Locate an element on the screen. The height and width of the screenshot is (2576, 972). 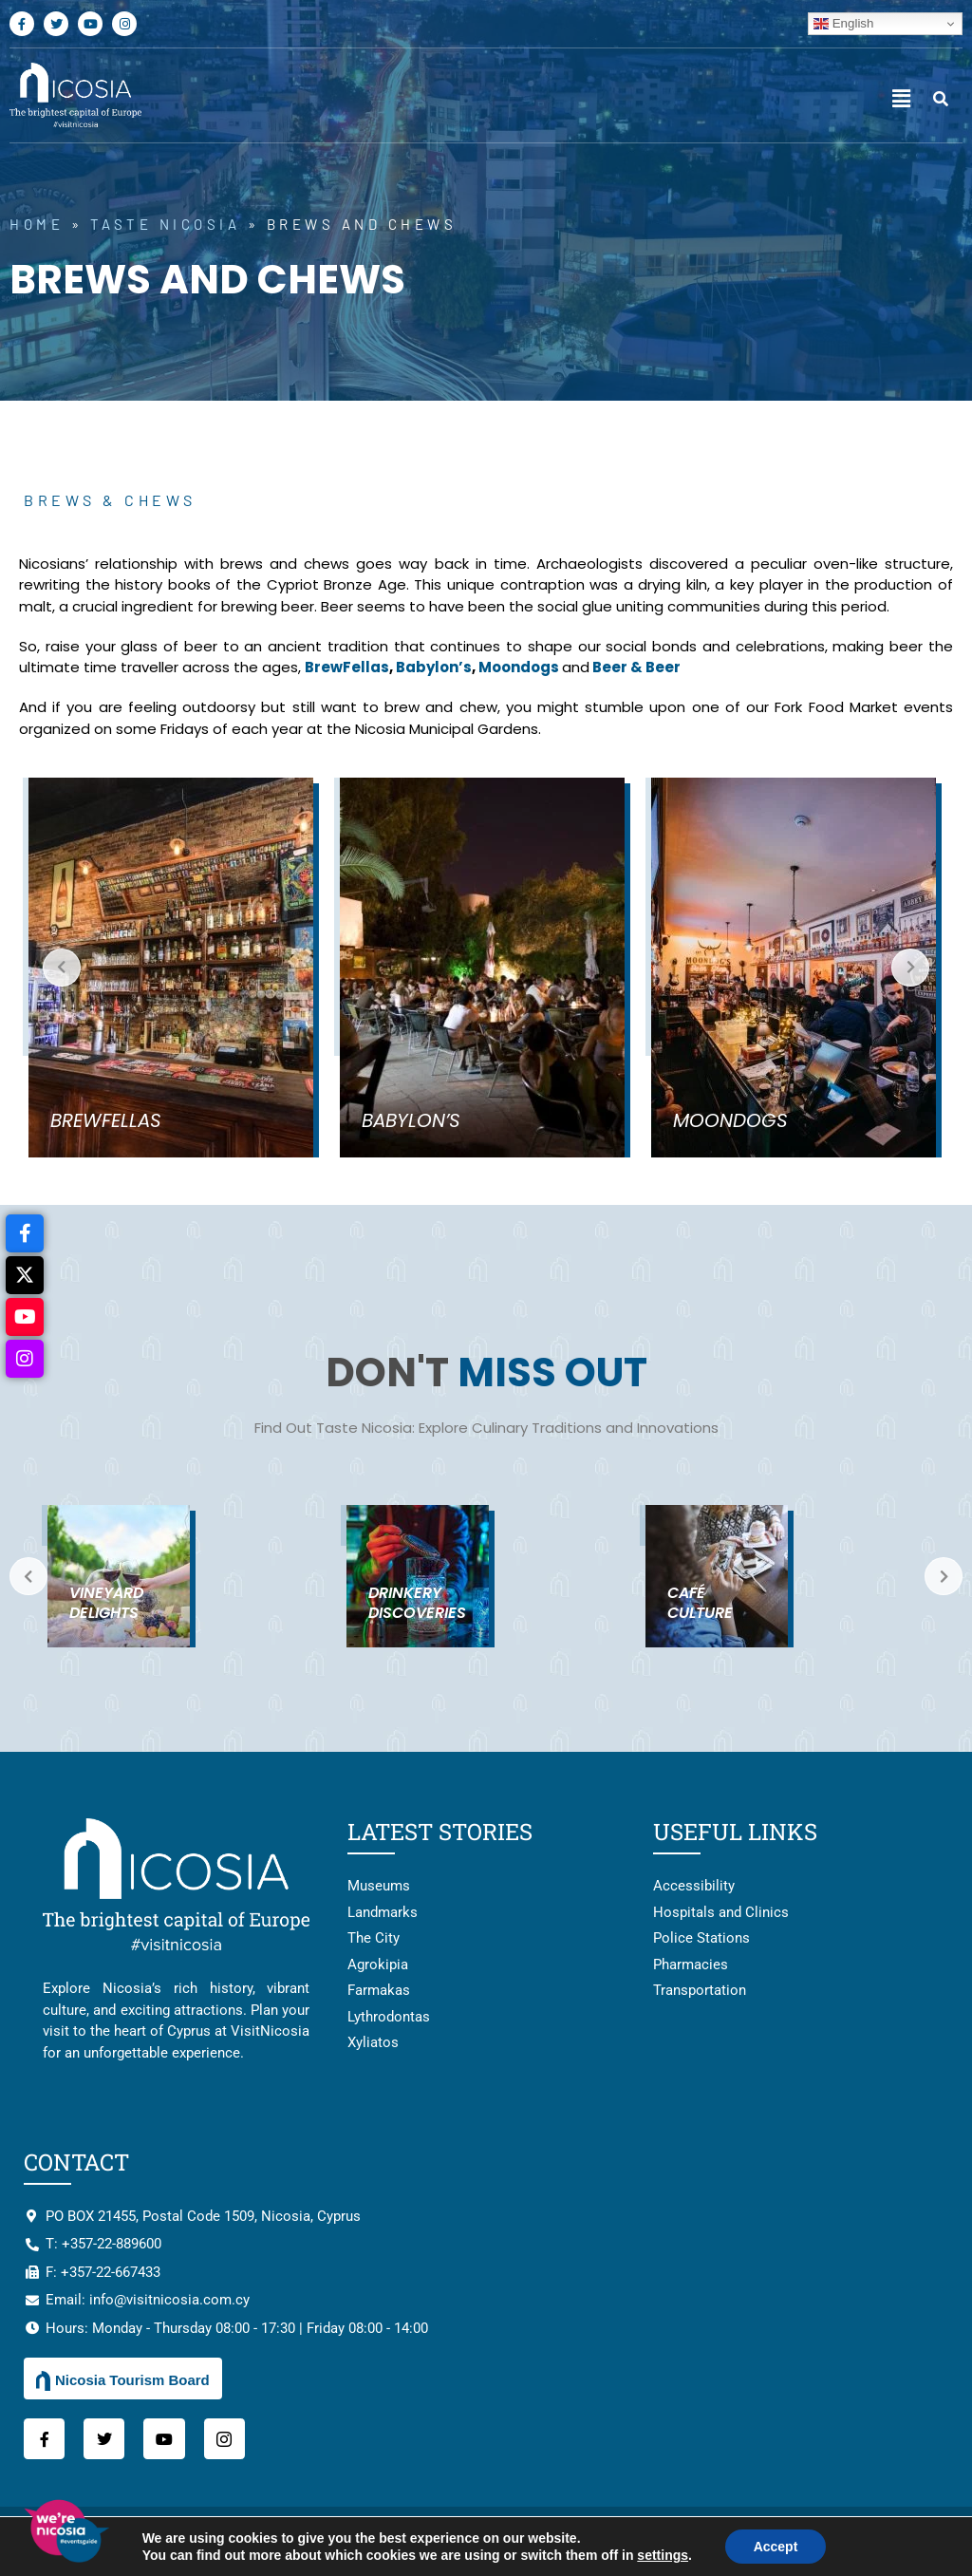
Taste Nicosia is located at coordinates (165, 224).